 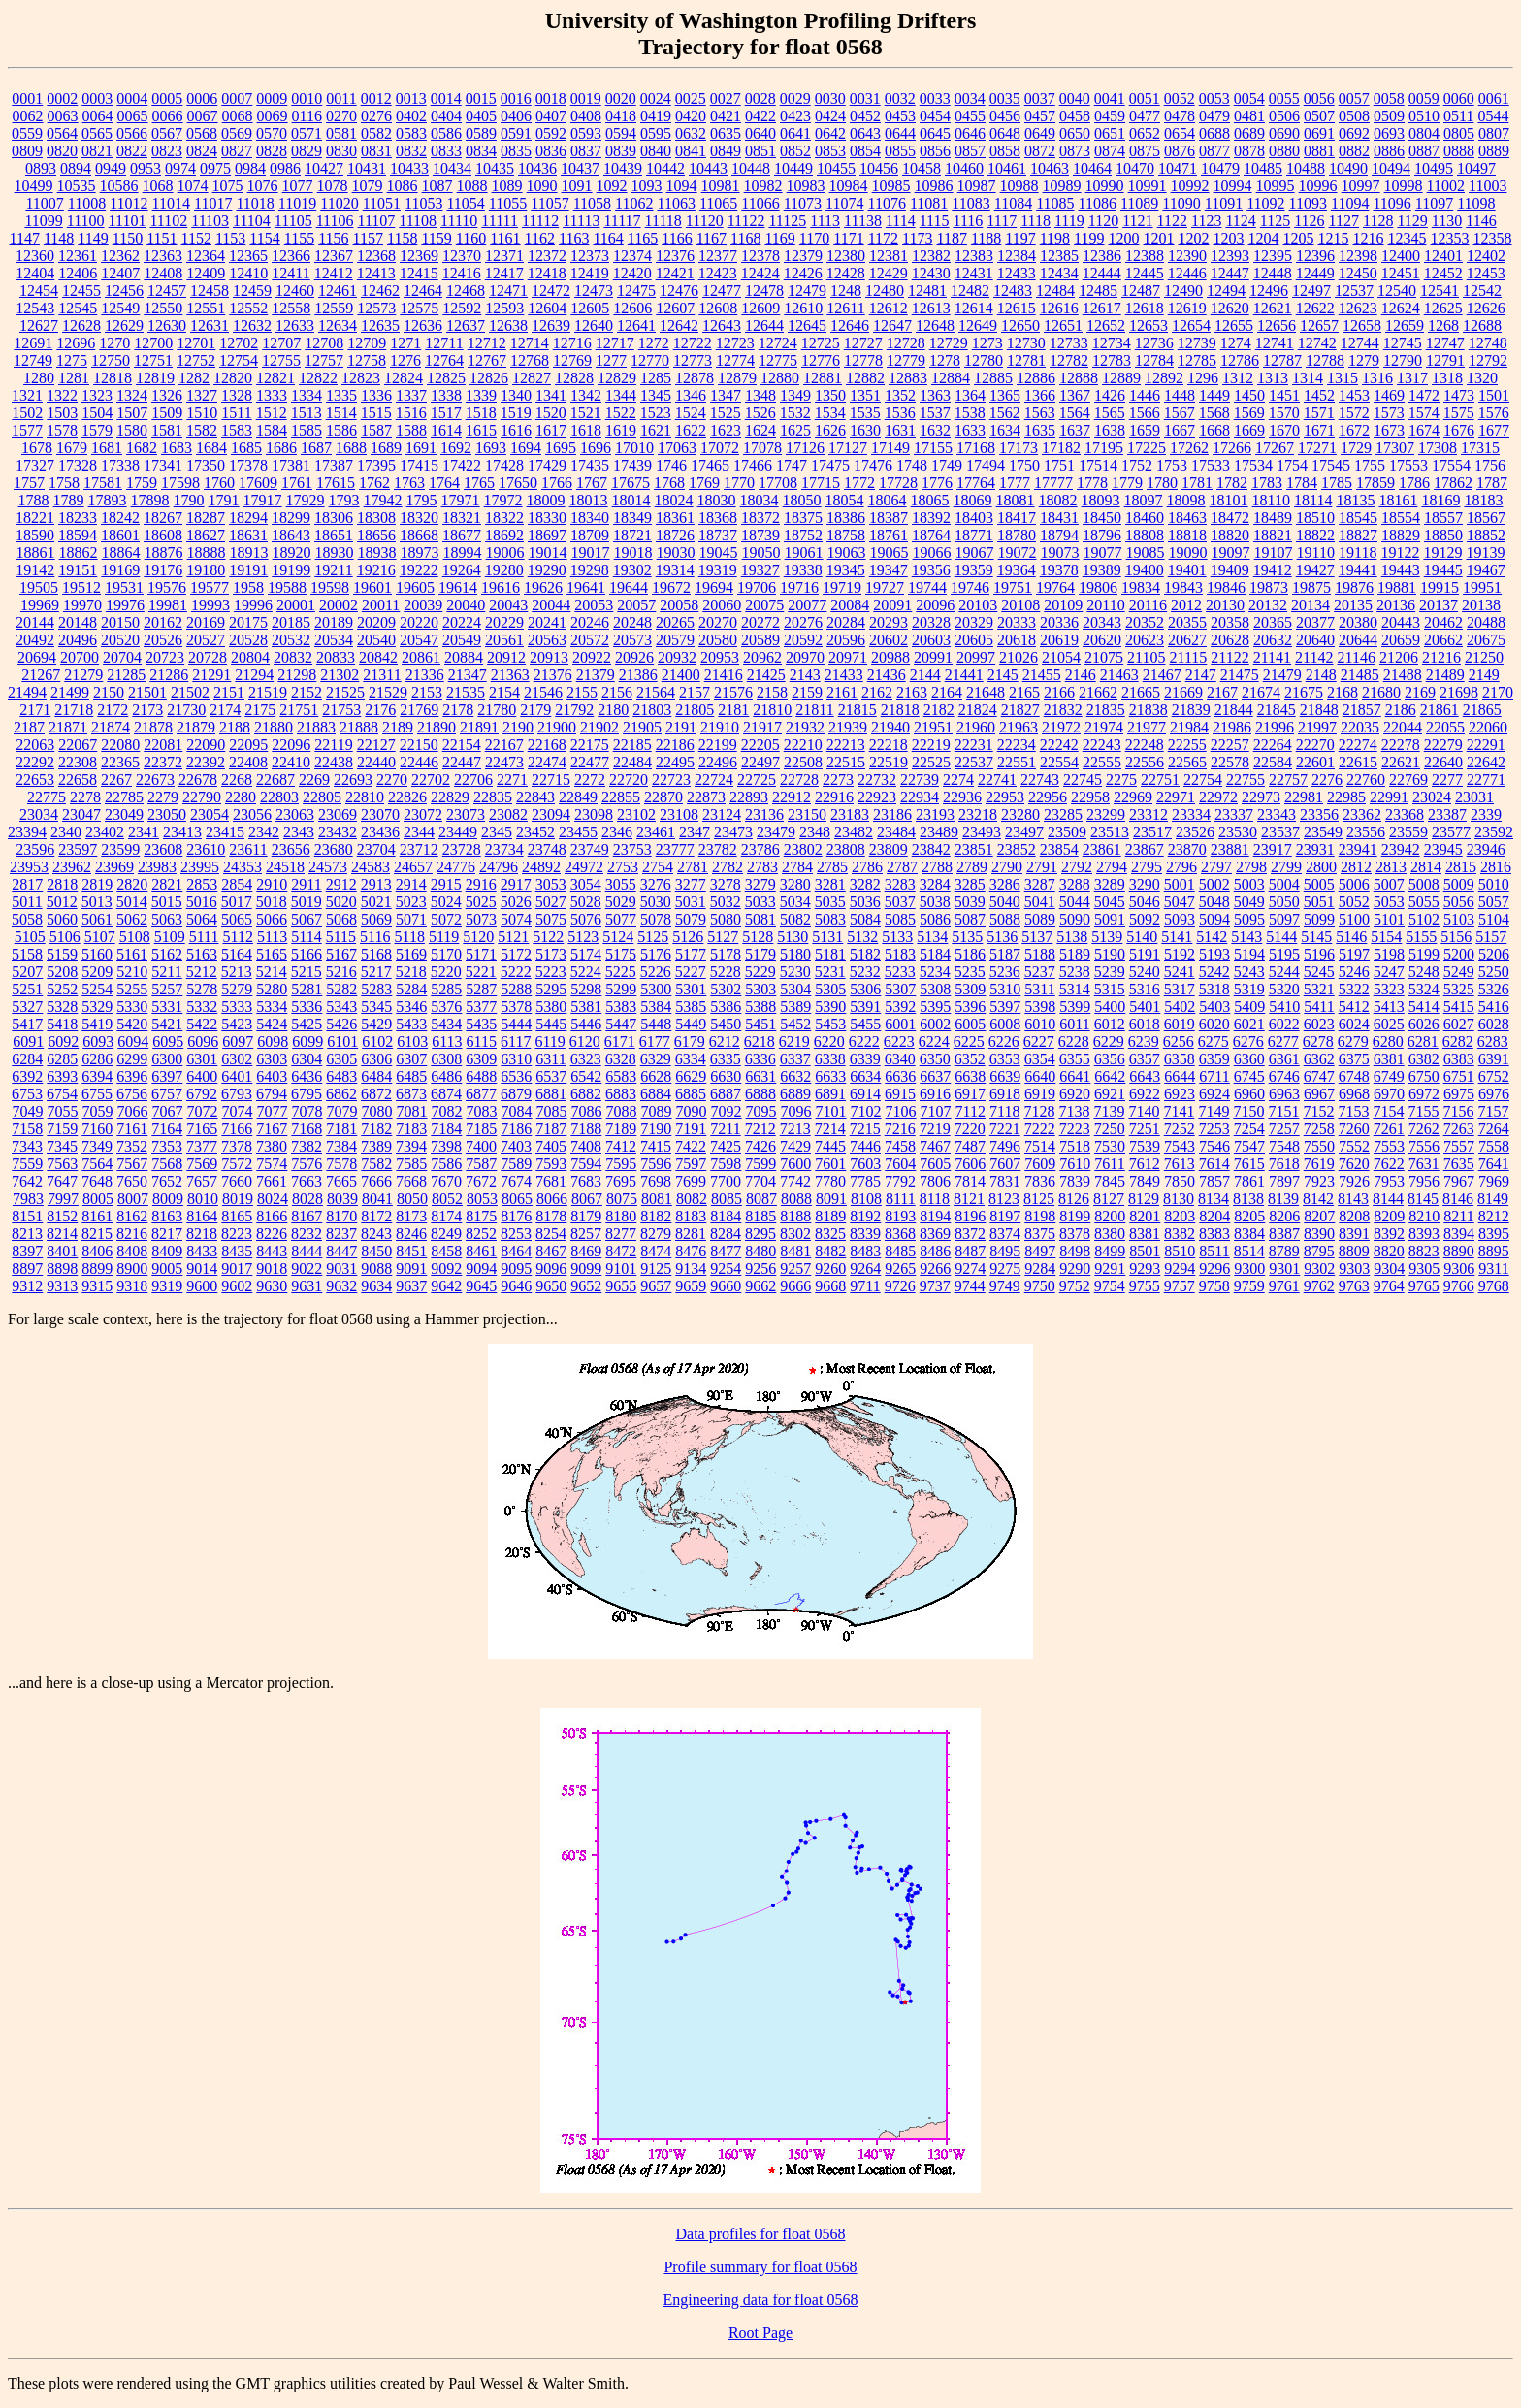 What do you see at coordinates (1458, 971) in the screenshot?
I see `5249` at bounding box center [1458, 971].